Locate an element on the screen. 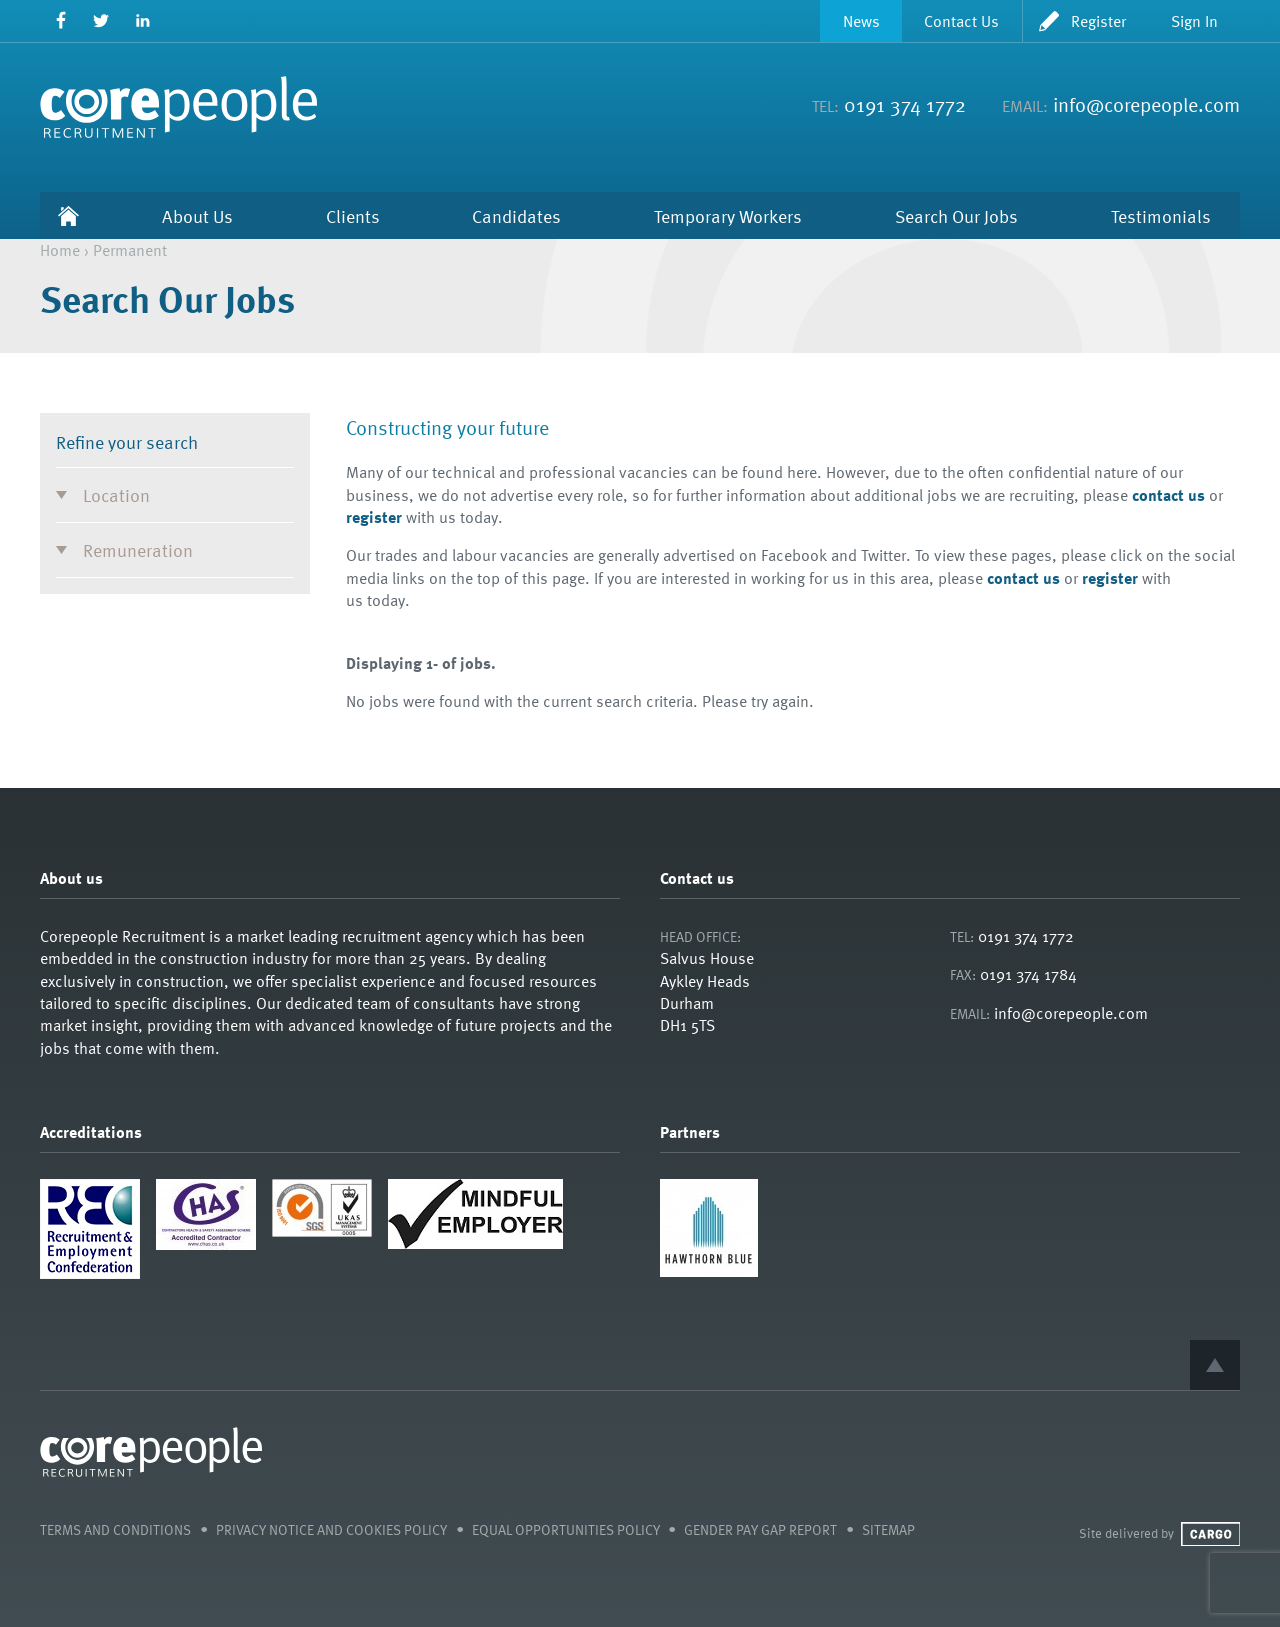 The width and height of the screenshot is (1280, 1627). Gender Pay Gap Report is located at coordinates (760, 1529).